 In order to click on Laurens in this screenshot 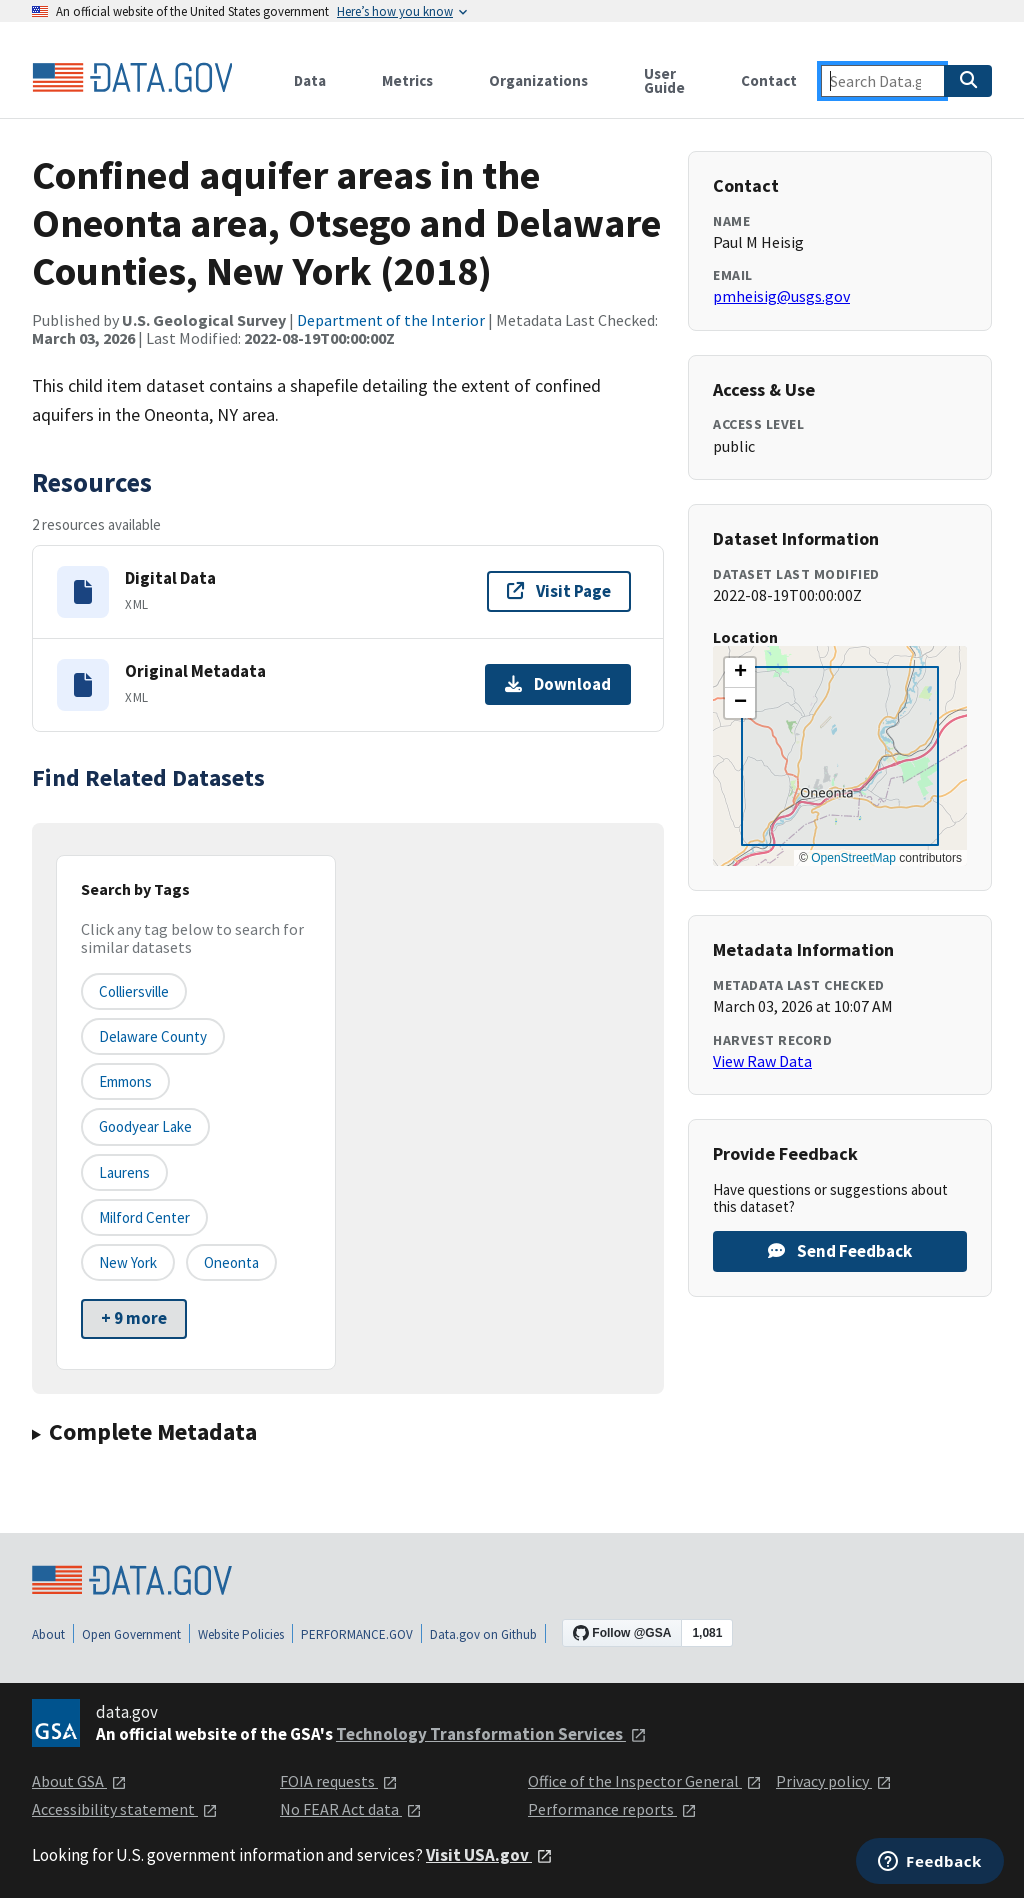, I will do `click(124, 1172)`.